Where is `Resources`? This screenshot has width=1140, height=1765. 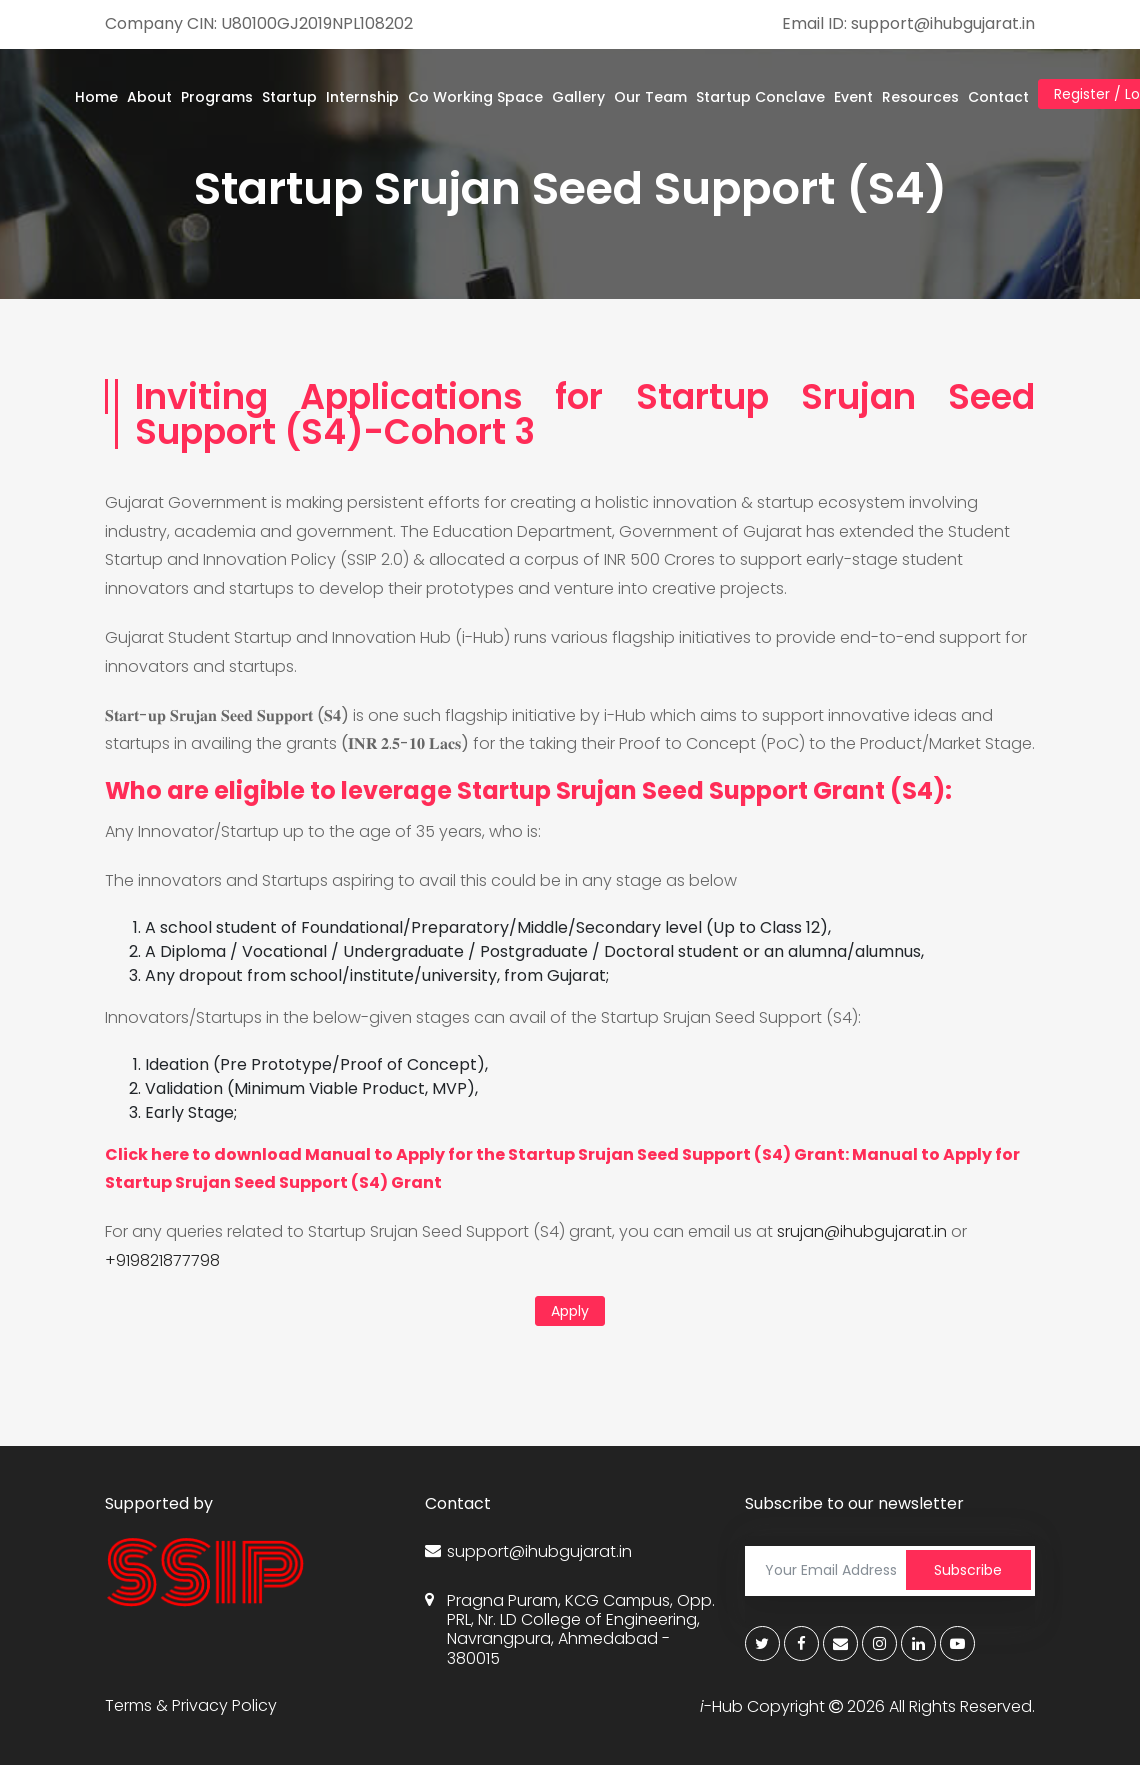
Resources is located at coordinates (920, 97).